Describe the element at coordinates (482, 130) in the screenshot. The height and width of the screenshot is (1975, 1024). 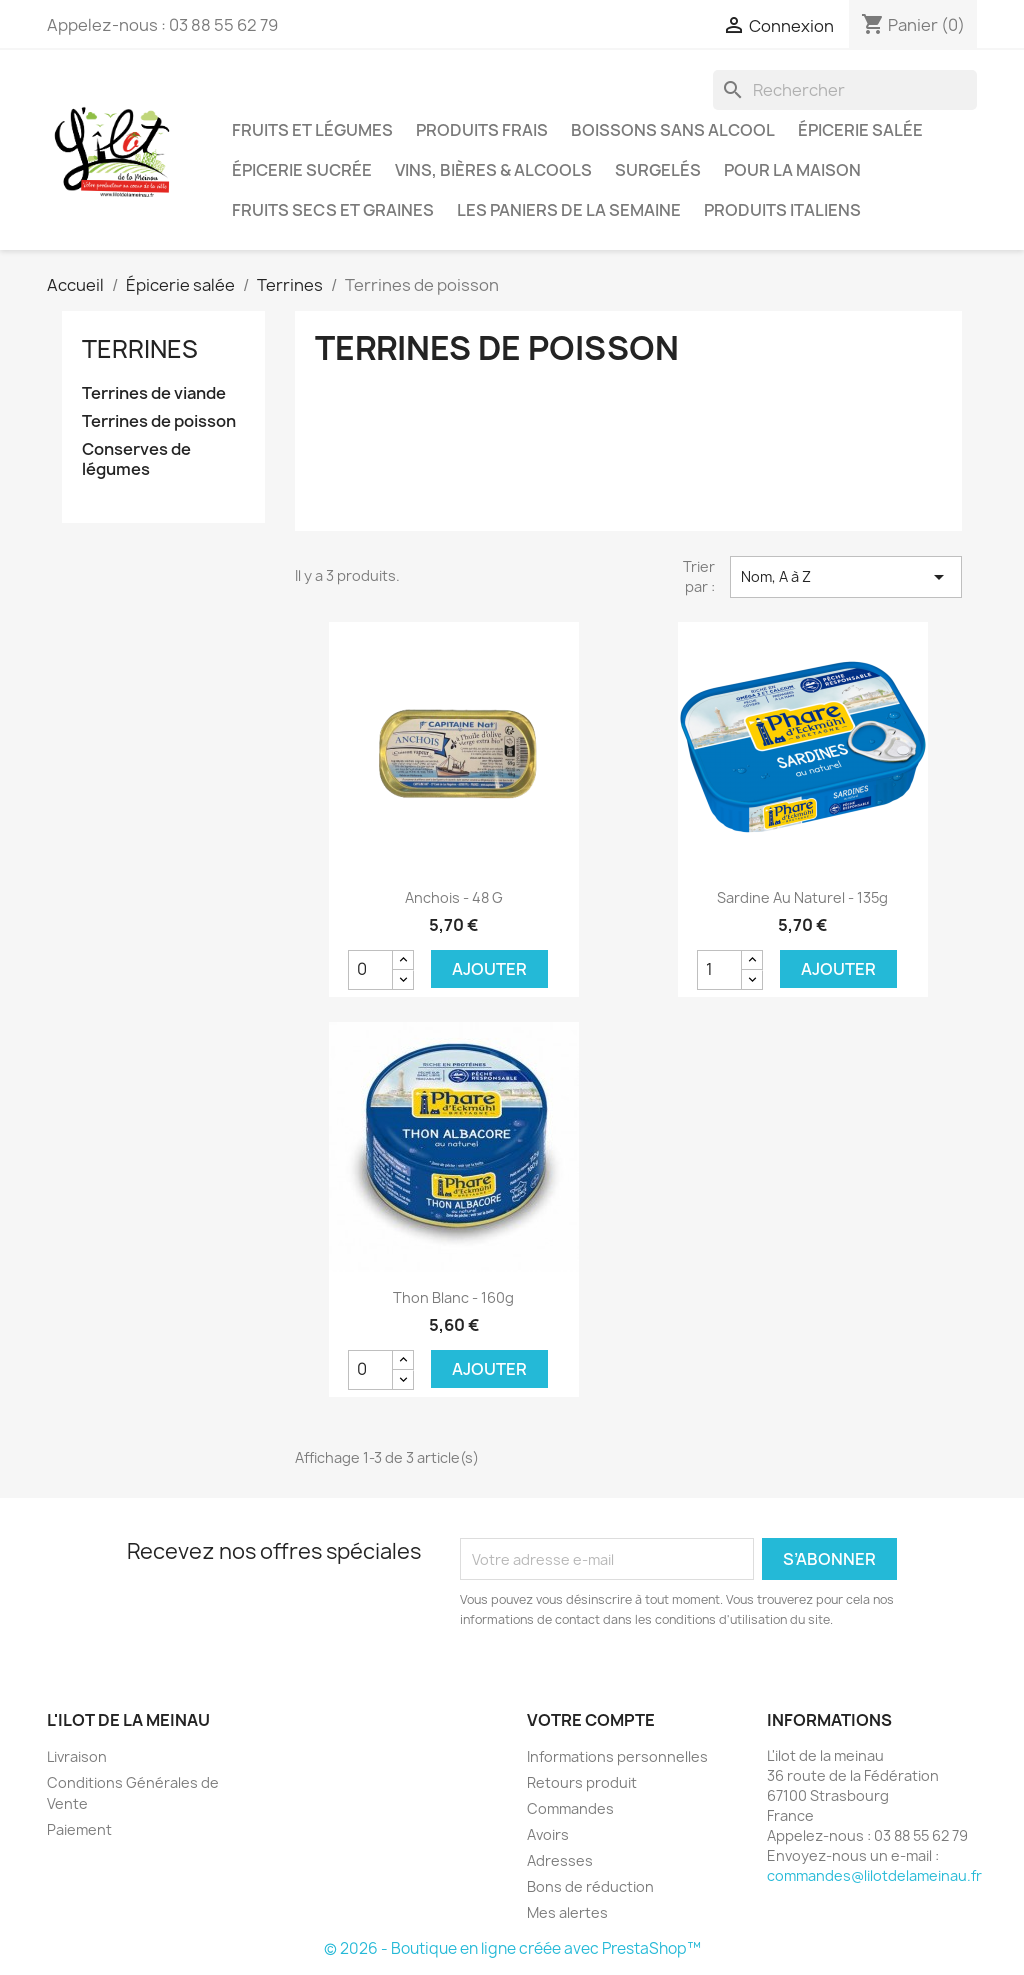
I see `Produits frais` at that location.